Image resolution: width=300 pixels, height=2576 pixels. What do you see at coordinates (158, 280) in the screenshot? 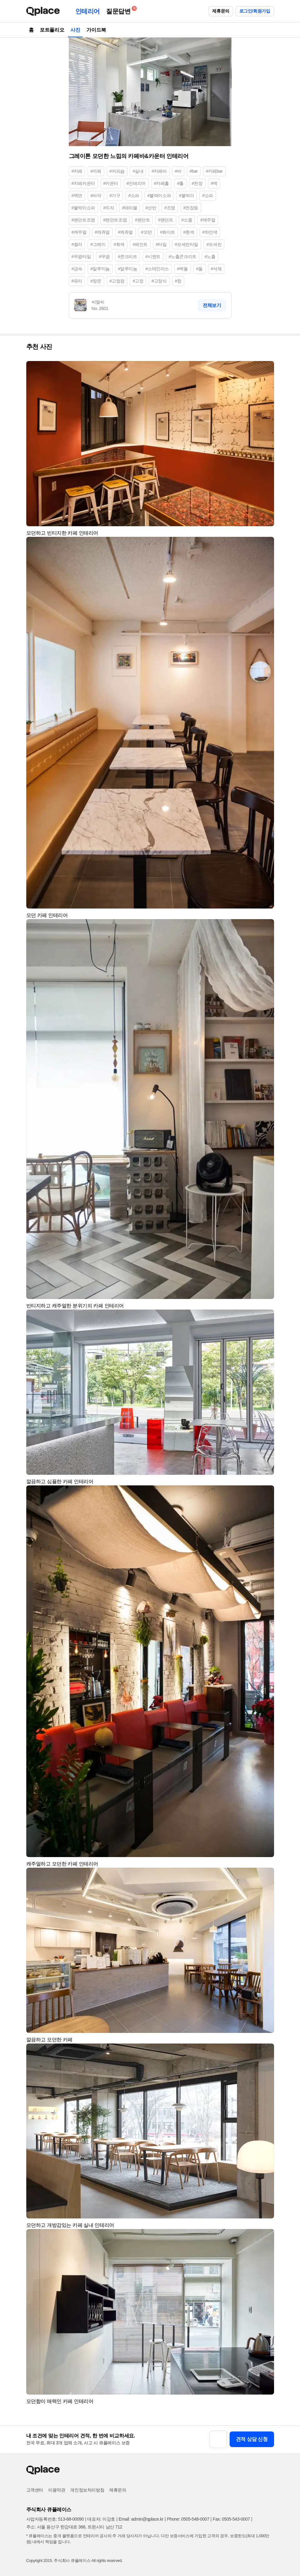
I see `#고정식` at bounding box center [158, 280].